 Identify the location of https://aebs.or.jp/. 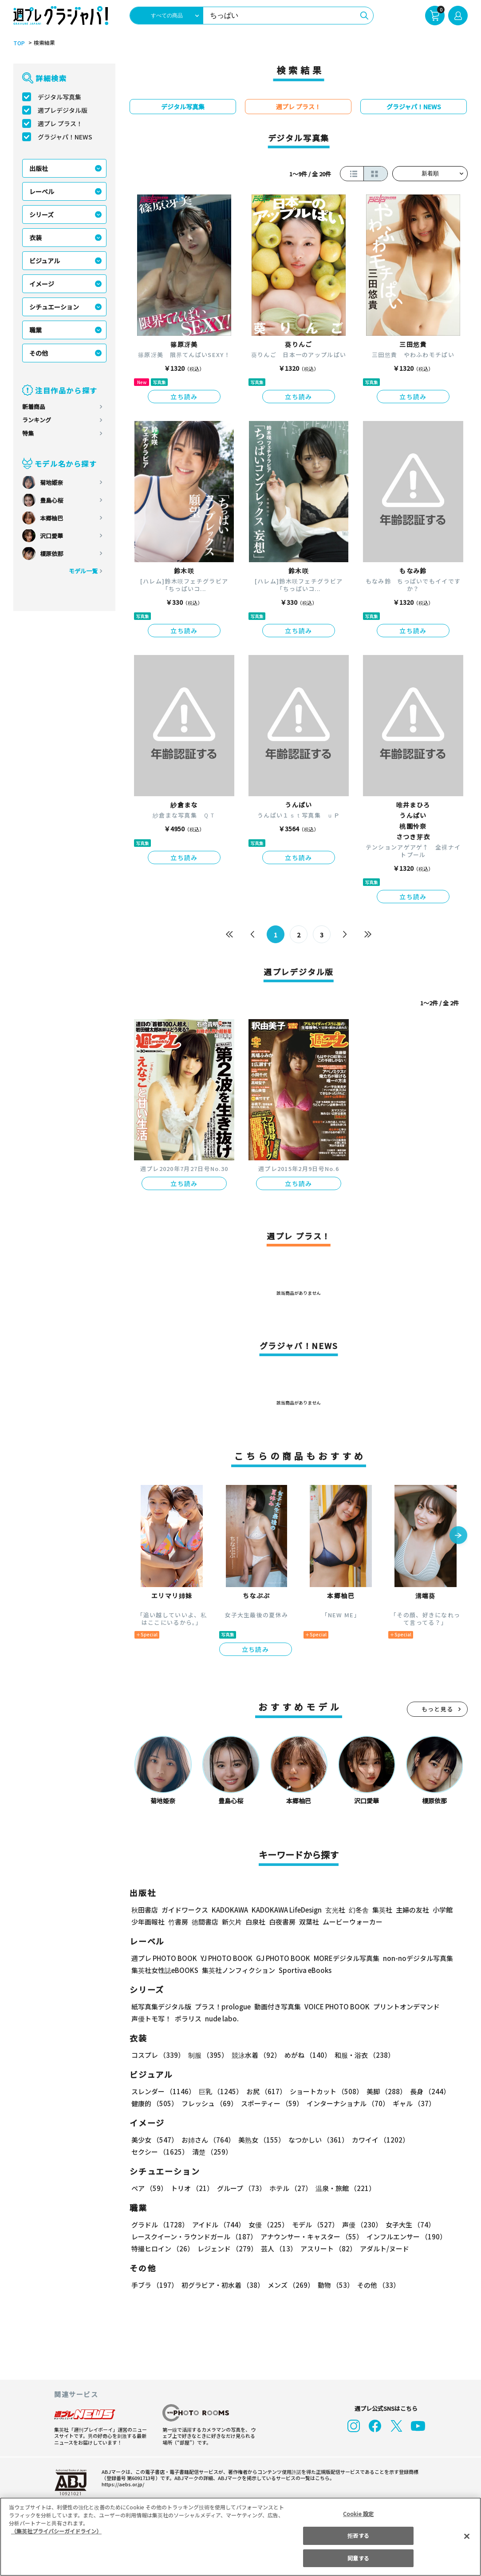
(122, 2484).